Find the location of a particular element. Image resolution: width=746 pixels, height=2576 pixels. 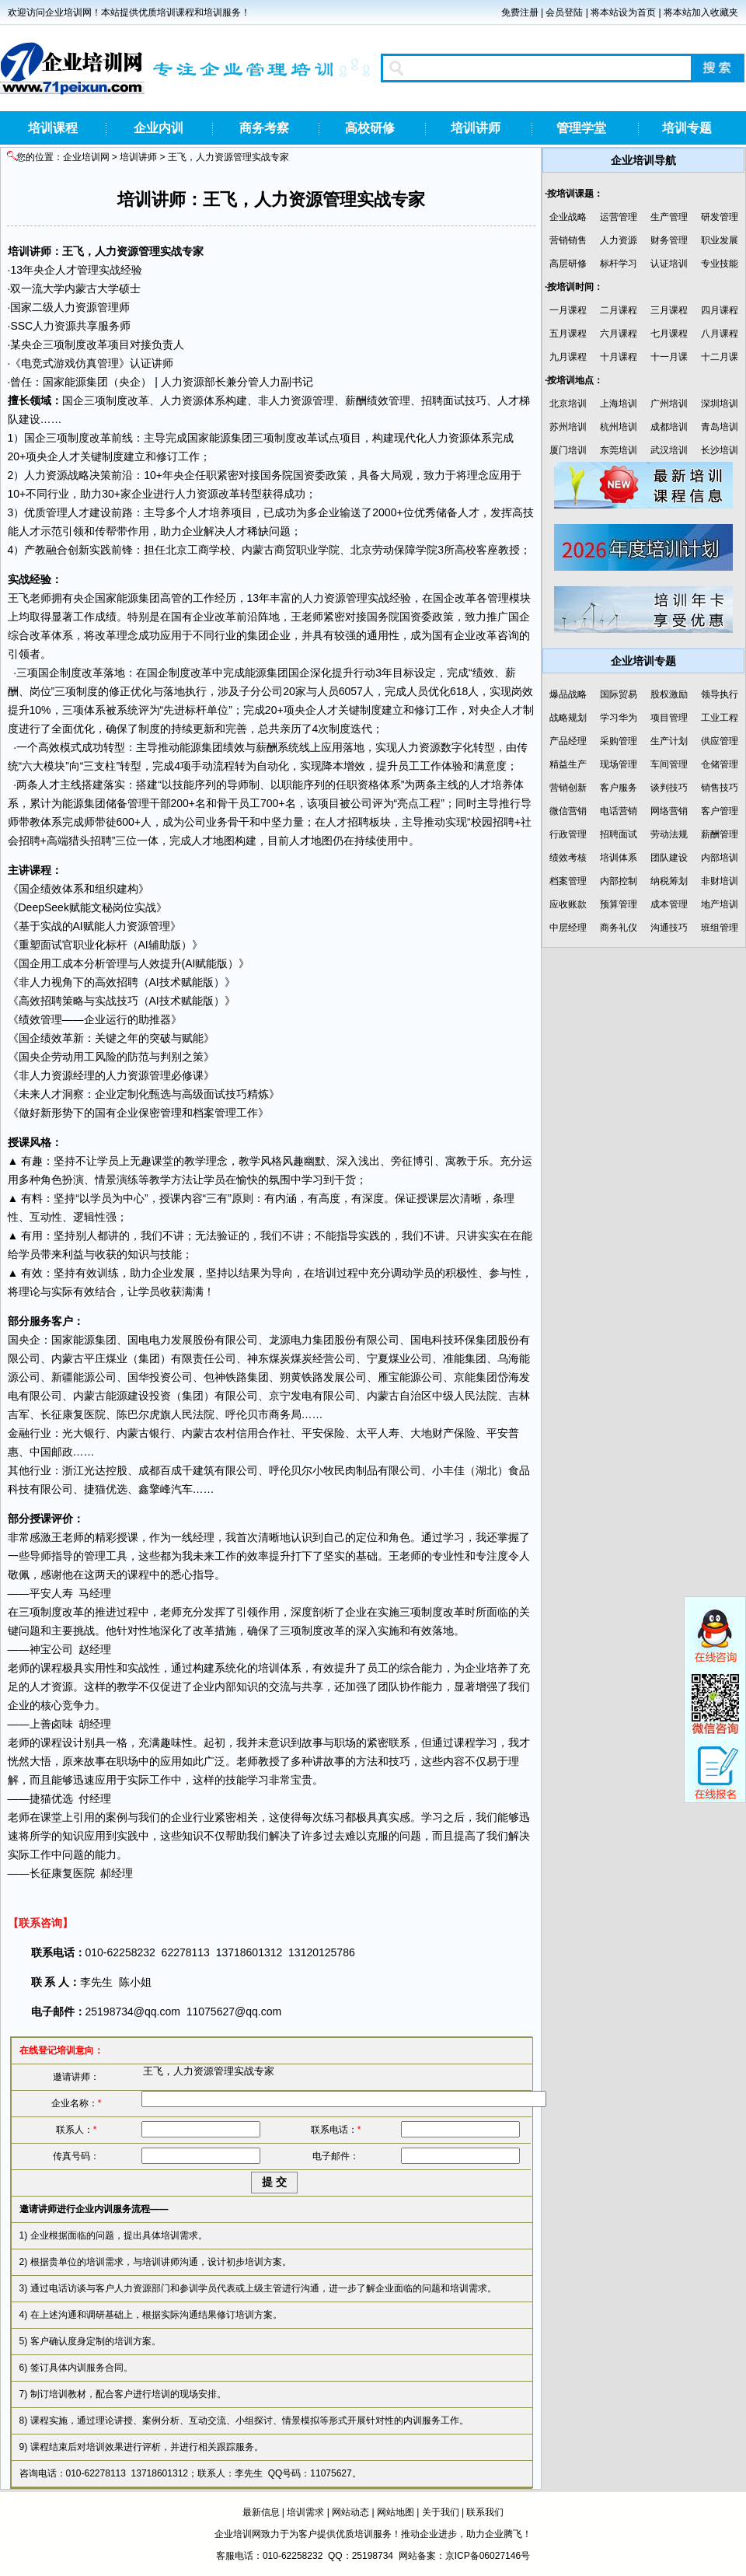

纳税筹划 is located at coordinates (669, 881).